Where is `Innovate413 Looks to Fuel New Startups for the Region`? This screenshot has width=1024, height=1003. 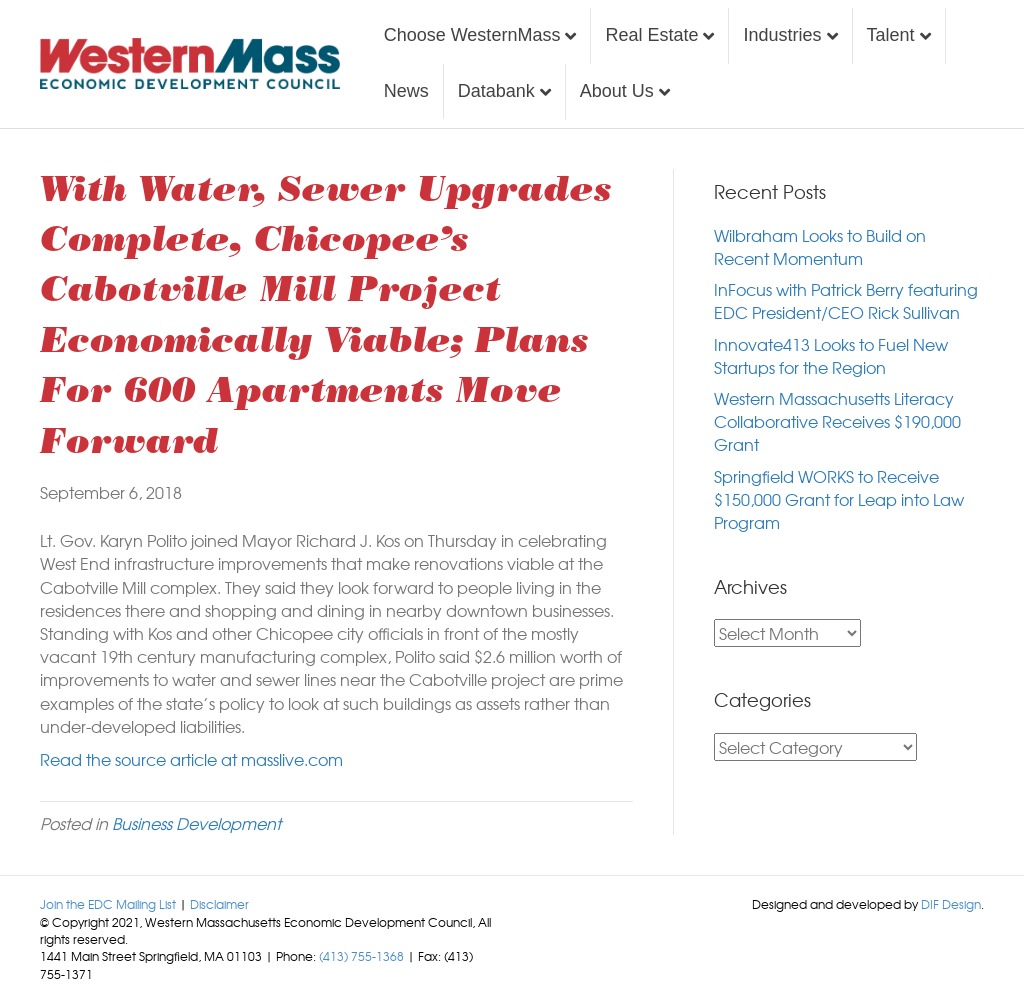
Innovate413 Looks to Fuel New Startups for the Region is located at coordinates (831, 355).